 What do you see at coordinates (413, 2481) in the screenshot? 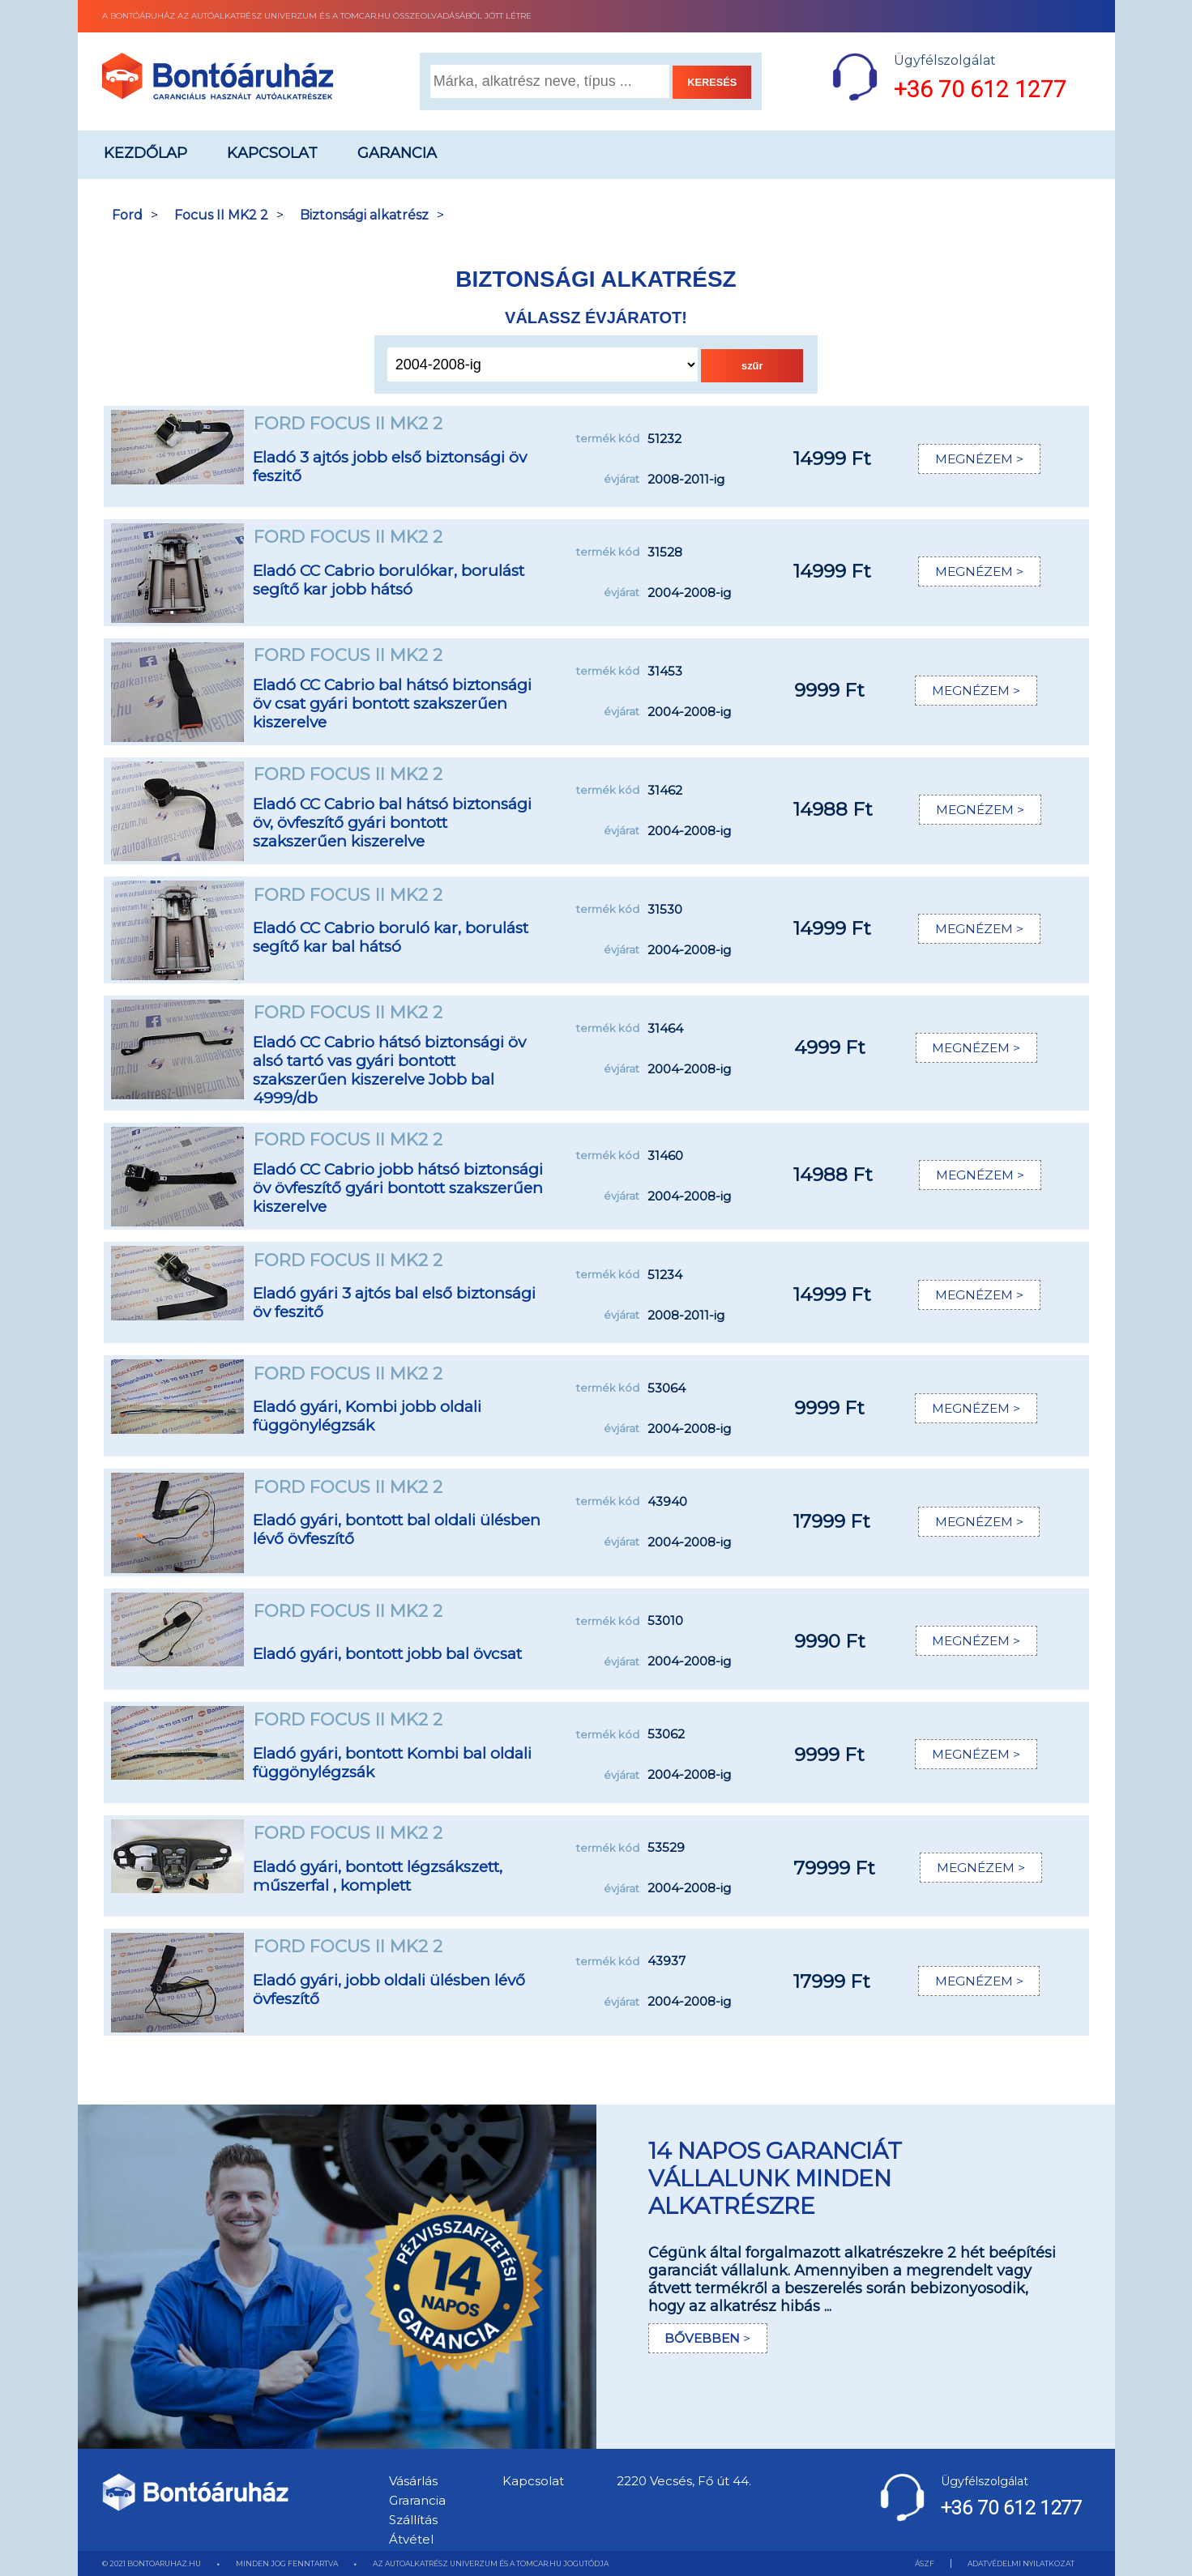
I see `Vásárlás` at bounding box center [413, 2481].